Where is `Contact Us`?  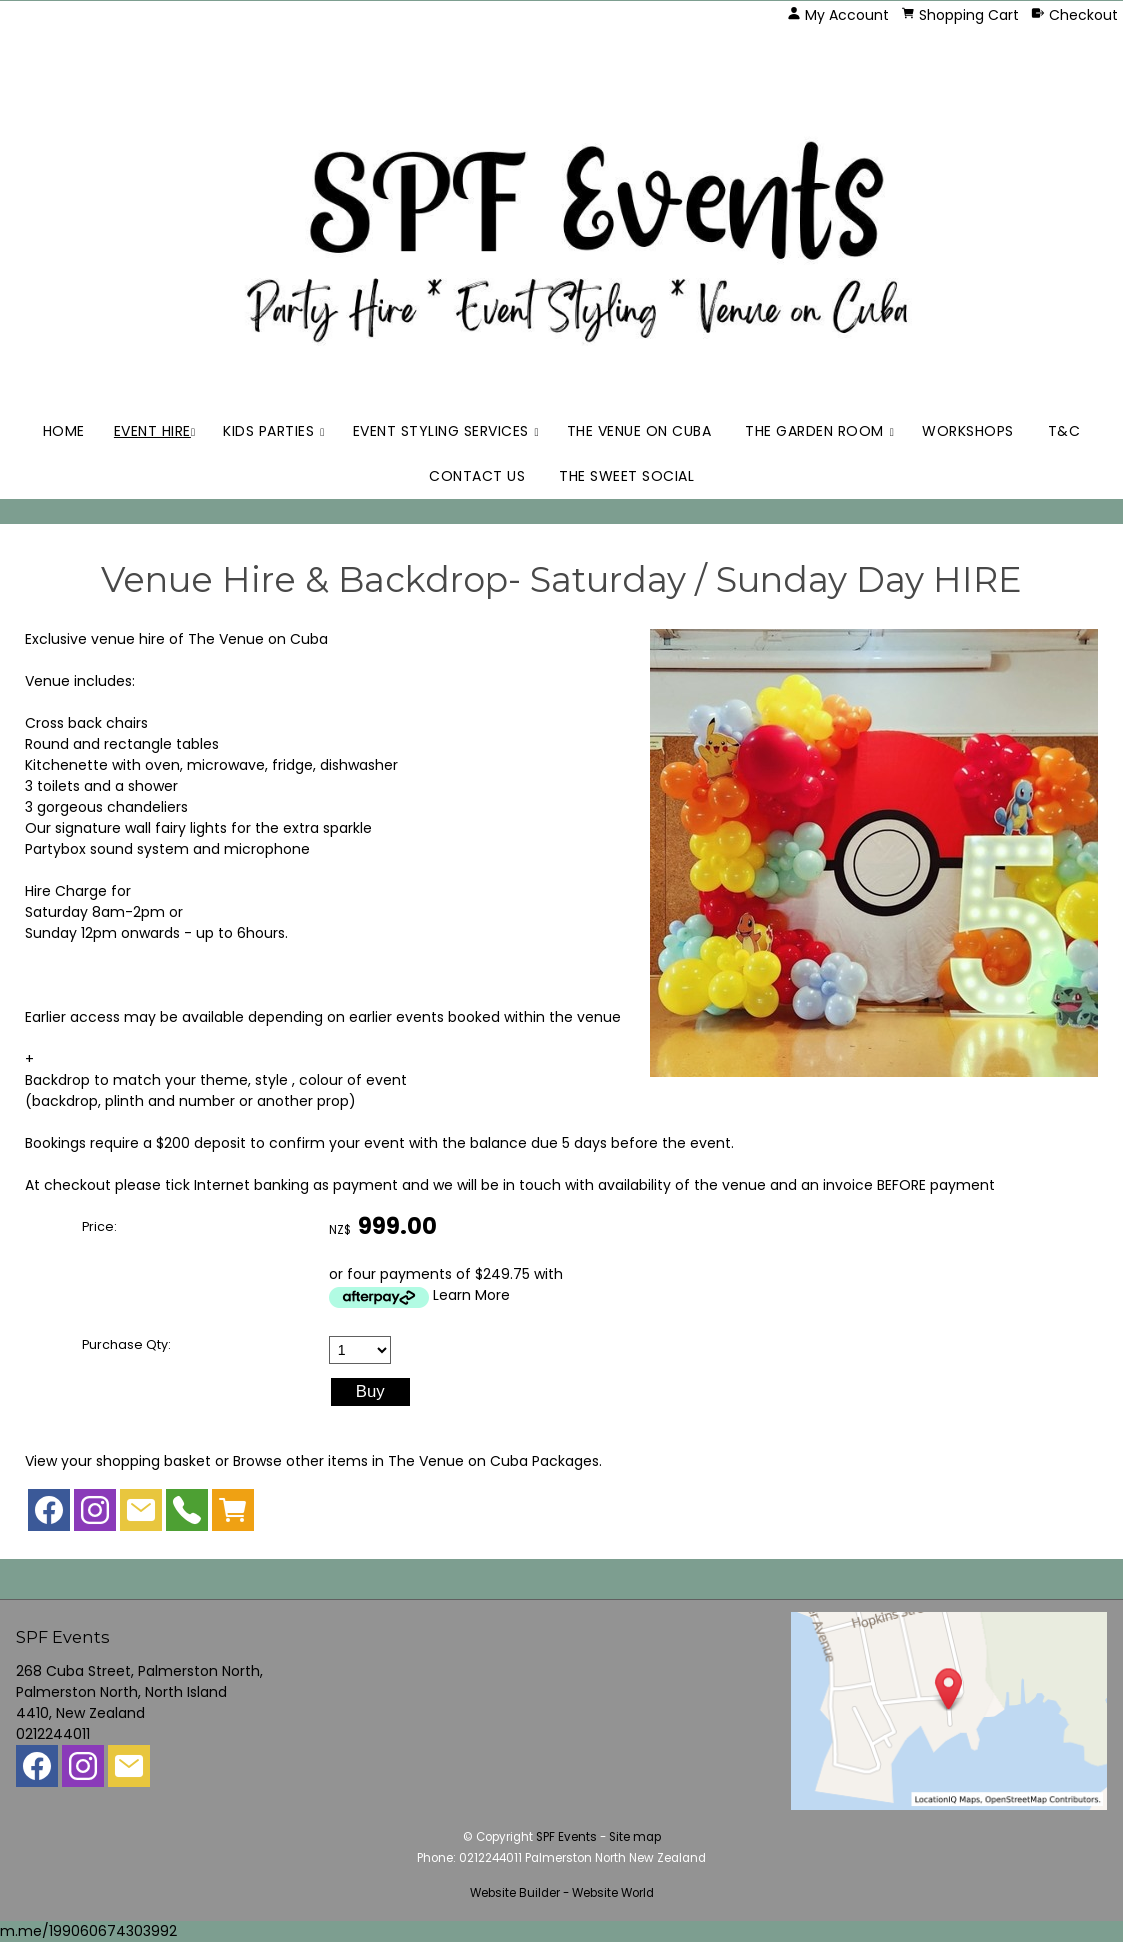
Contact Us is located at coordinates (477, 476).